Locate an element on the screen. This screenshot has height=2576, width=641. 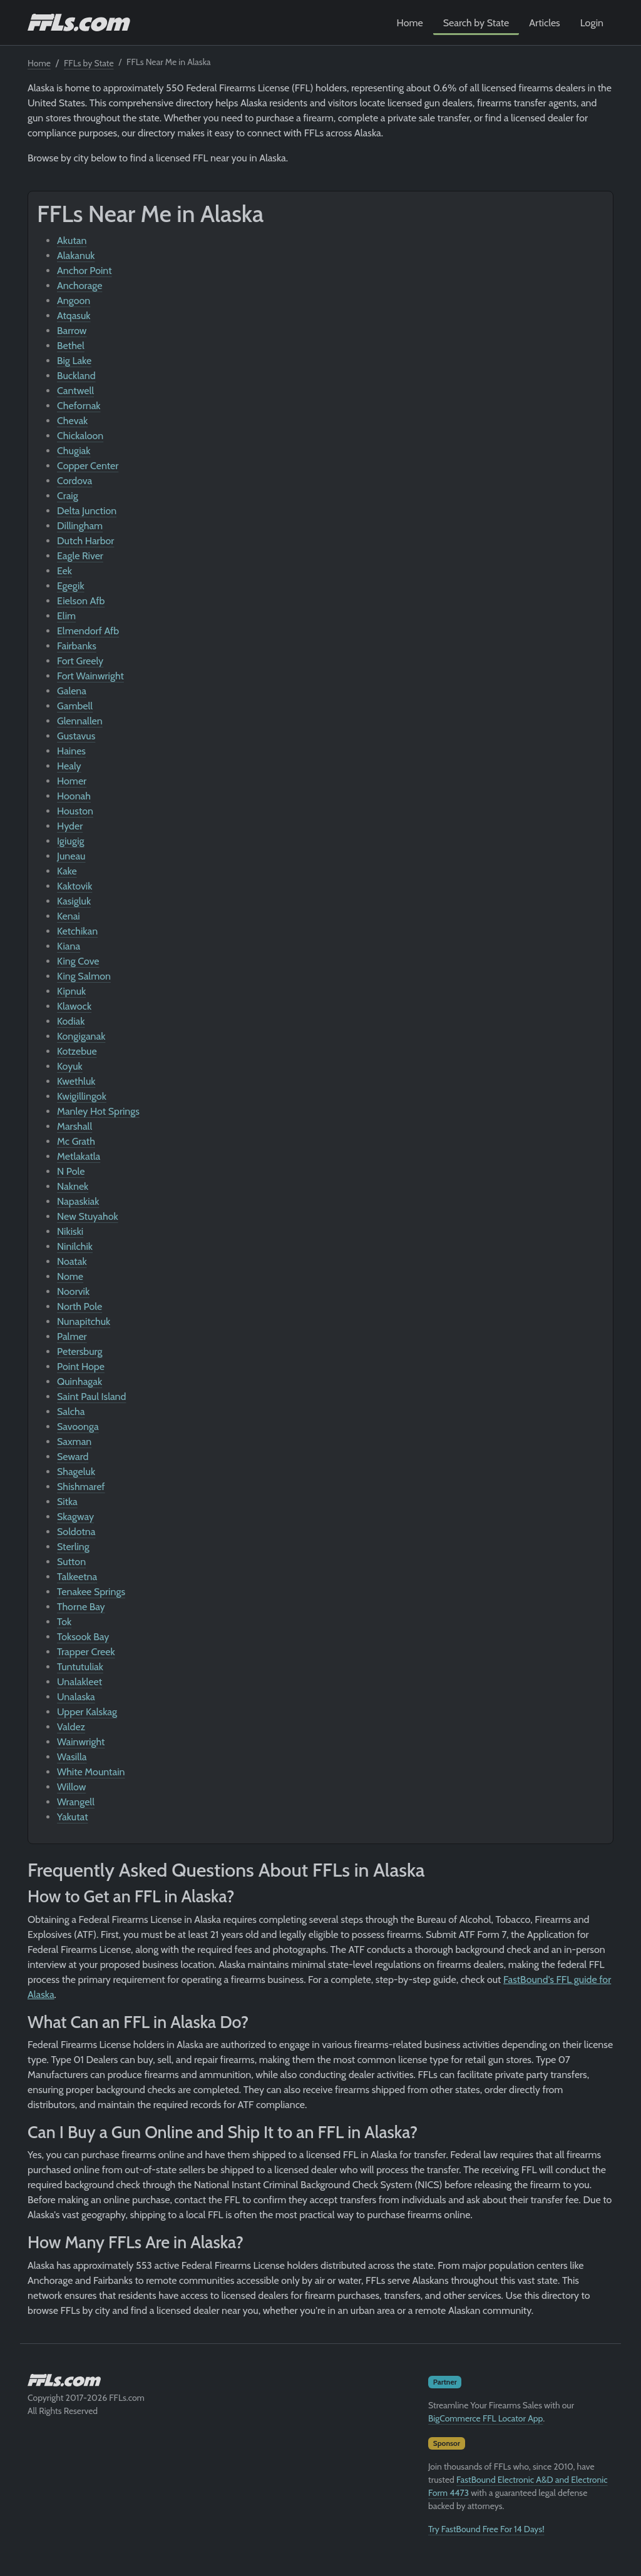
Kwethluk is located at coordinates (76, 1081).